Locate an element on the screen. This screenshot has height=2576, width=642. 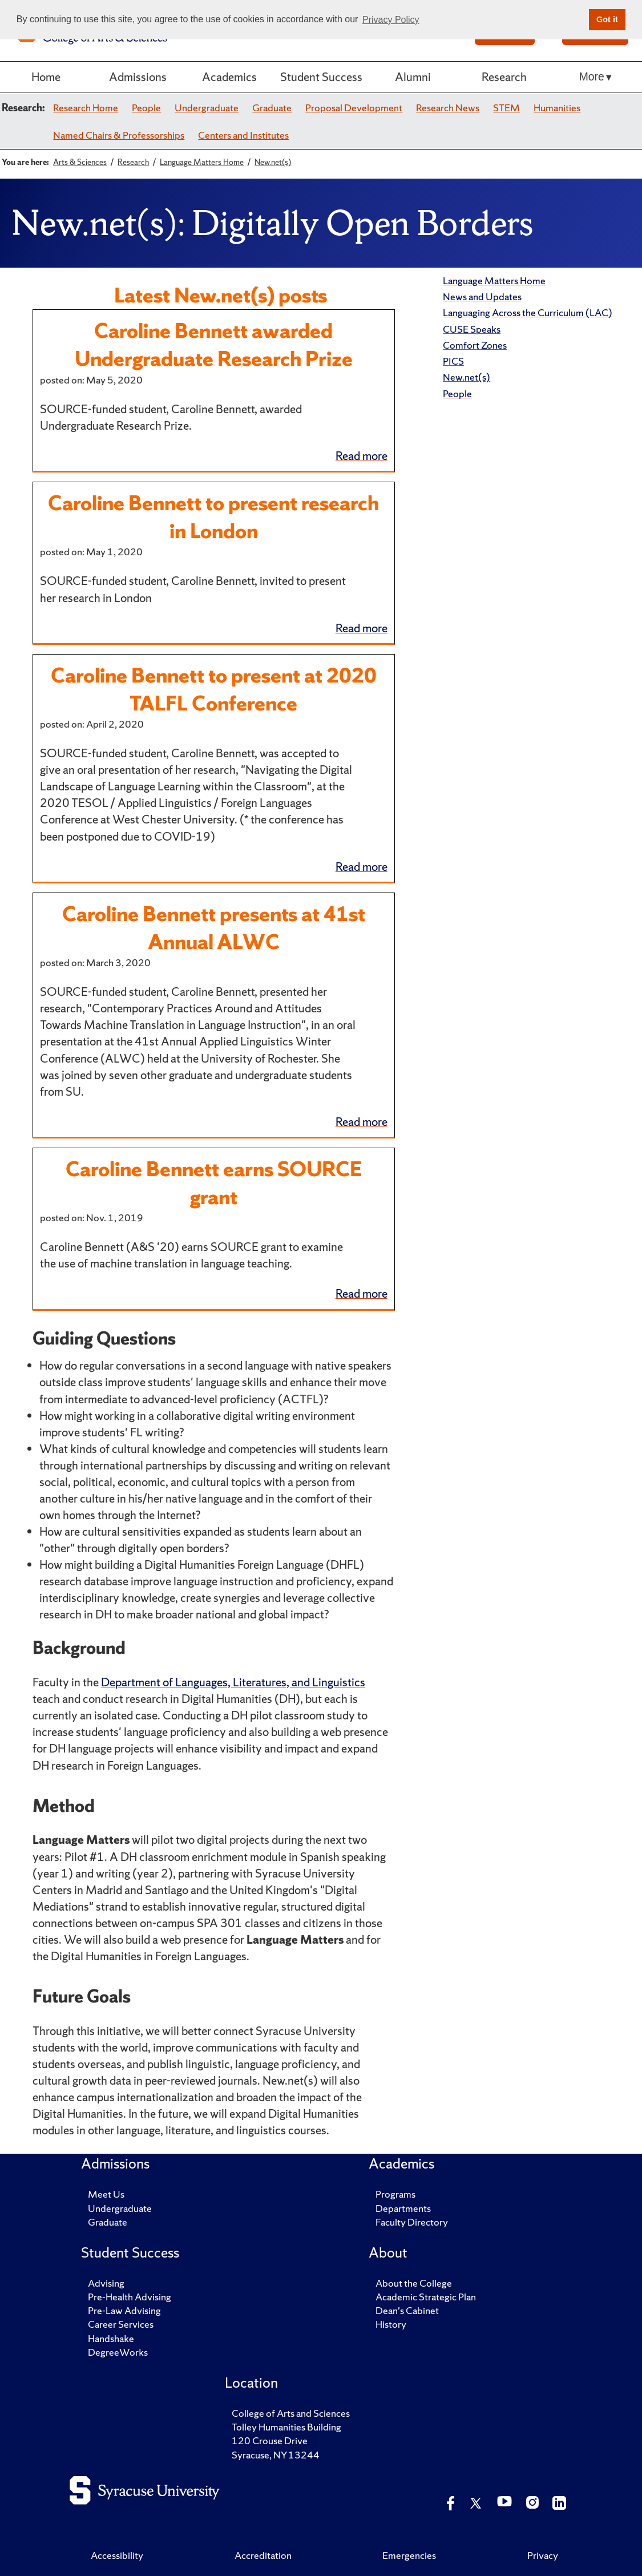
College of Arts and Sciences is located at coordinates (291, 2413).